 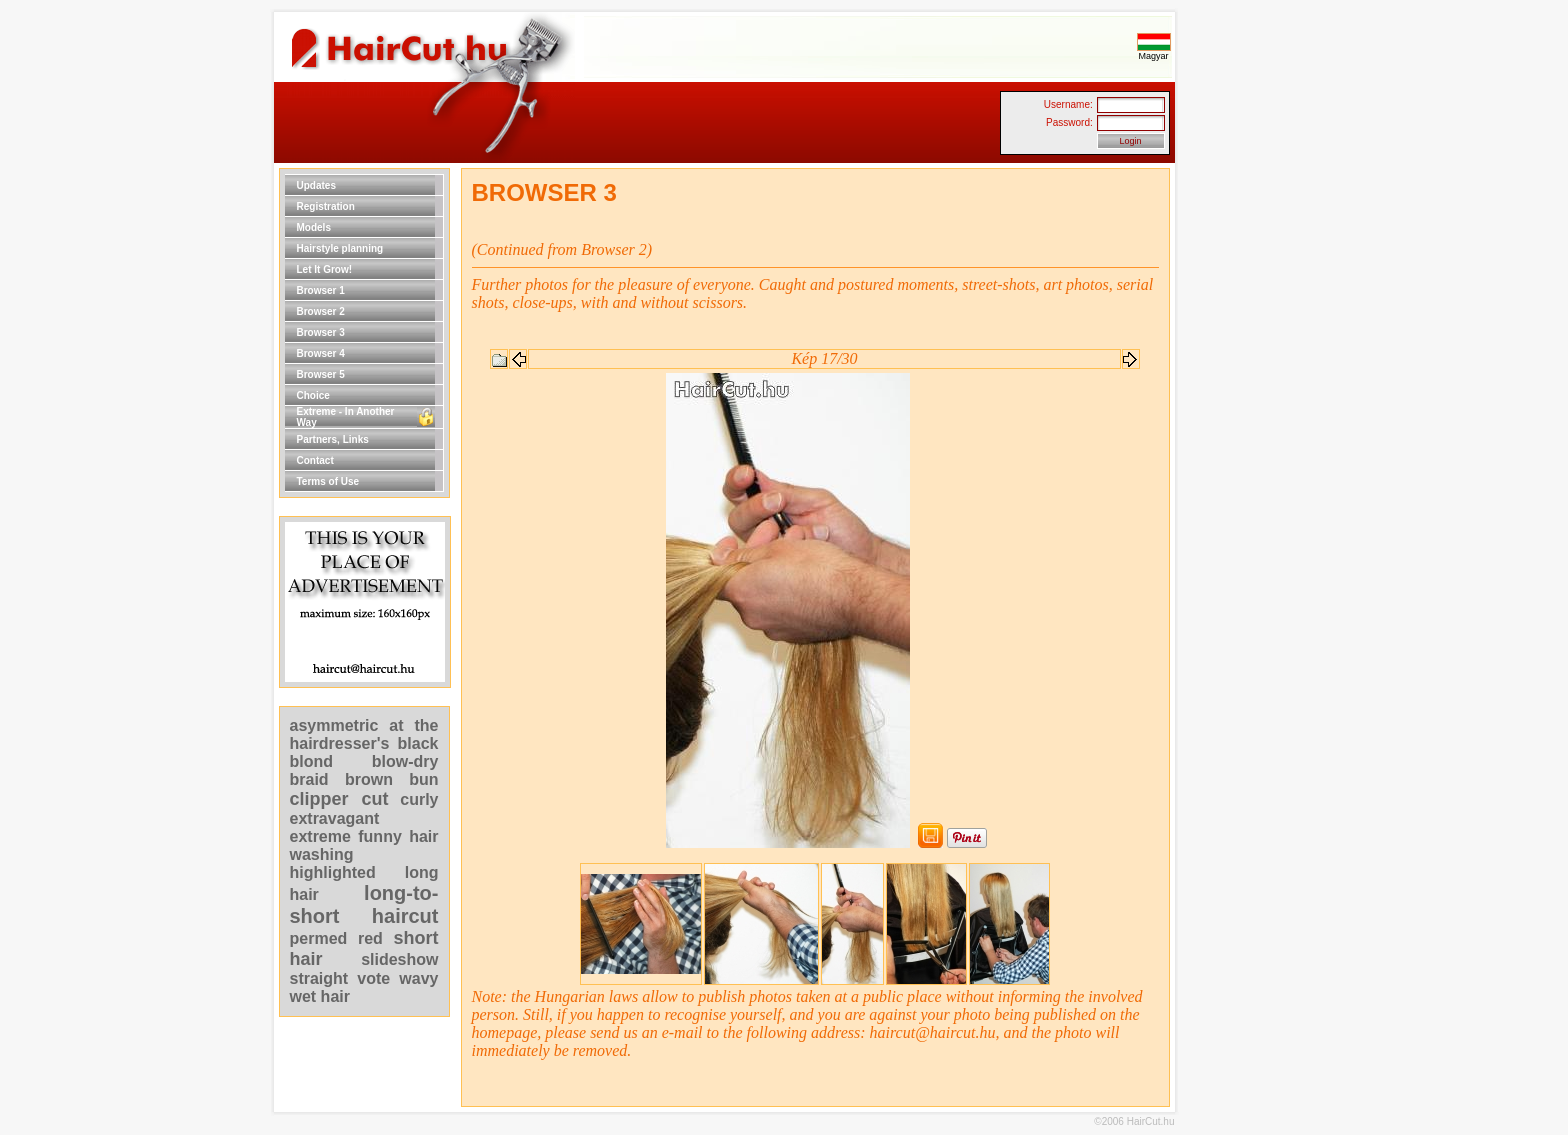 What do you see at coordinates (320, 836) in the screenshot?
I see `extreme` at bounding box center [320, 836].